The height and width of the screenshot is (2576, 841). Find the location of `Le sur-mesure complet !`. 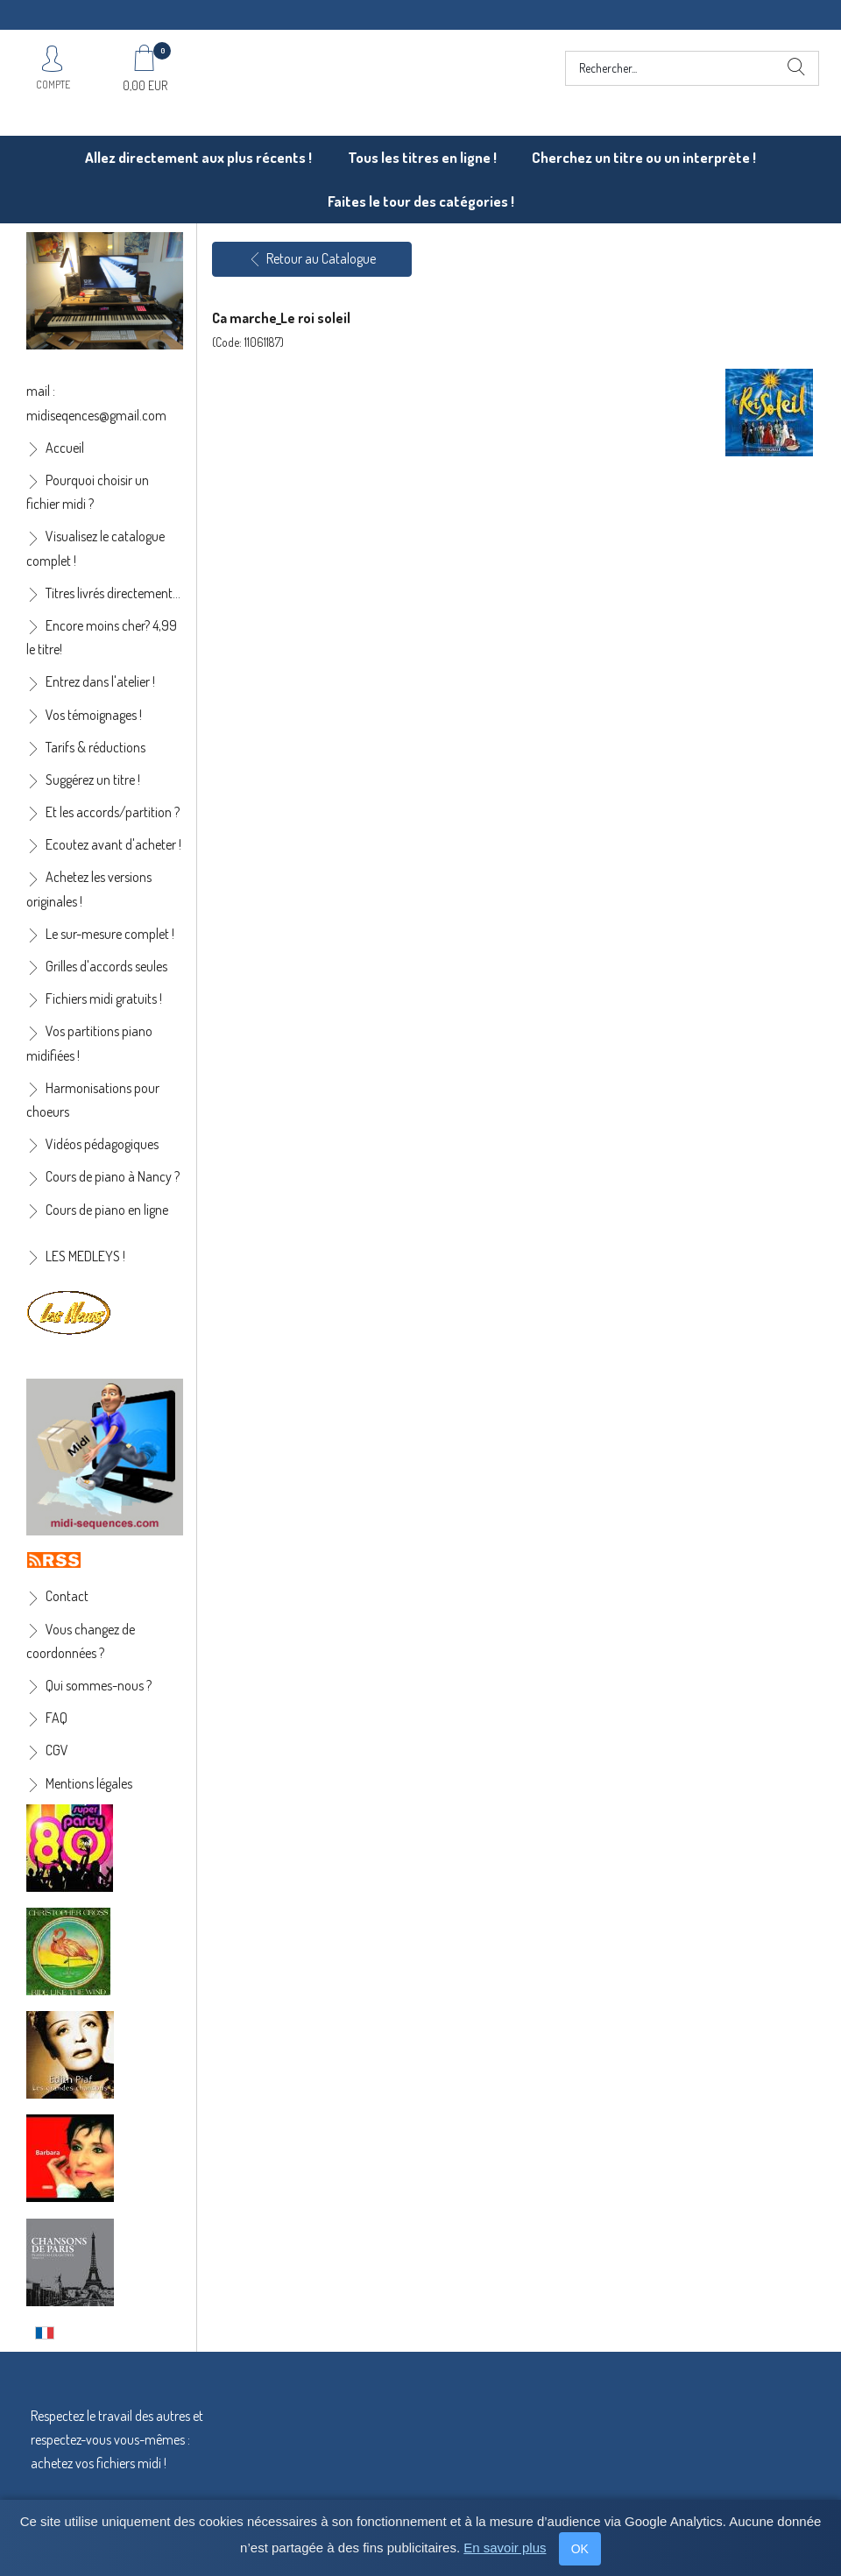

Le sur-mesure complet ! is located at coordinates (110, 933).